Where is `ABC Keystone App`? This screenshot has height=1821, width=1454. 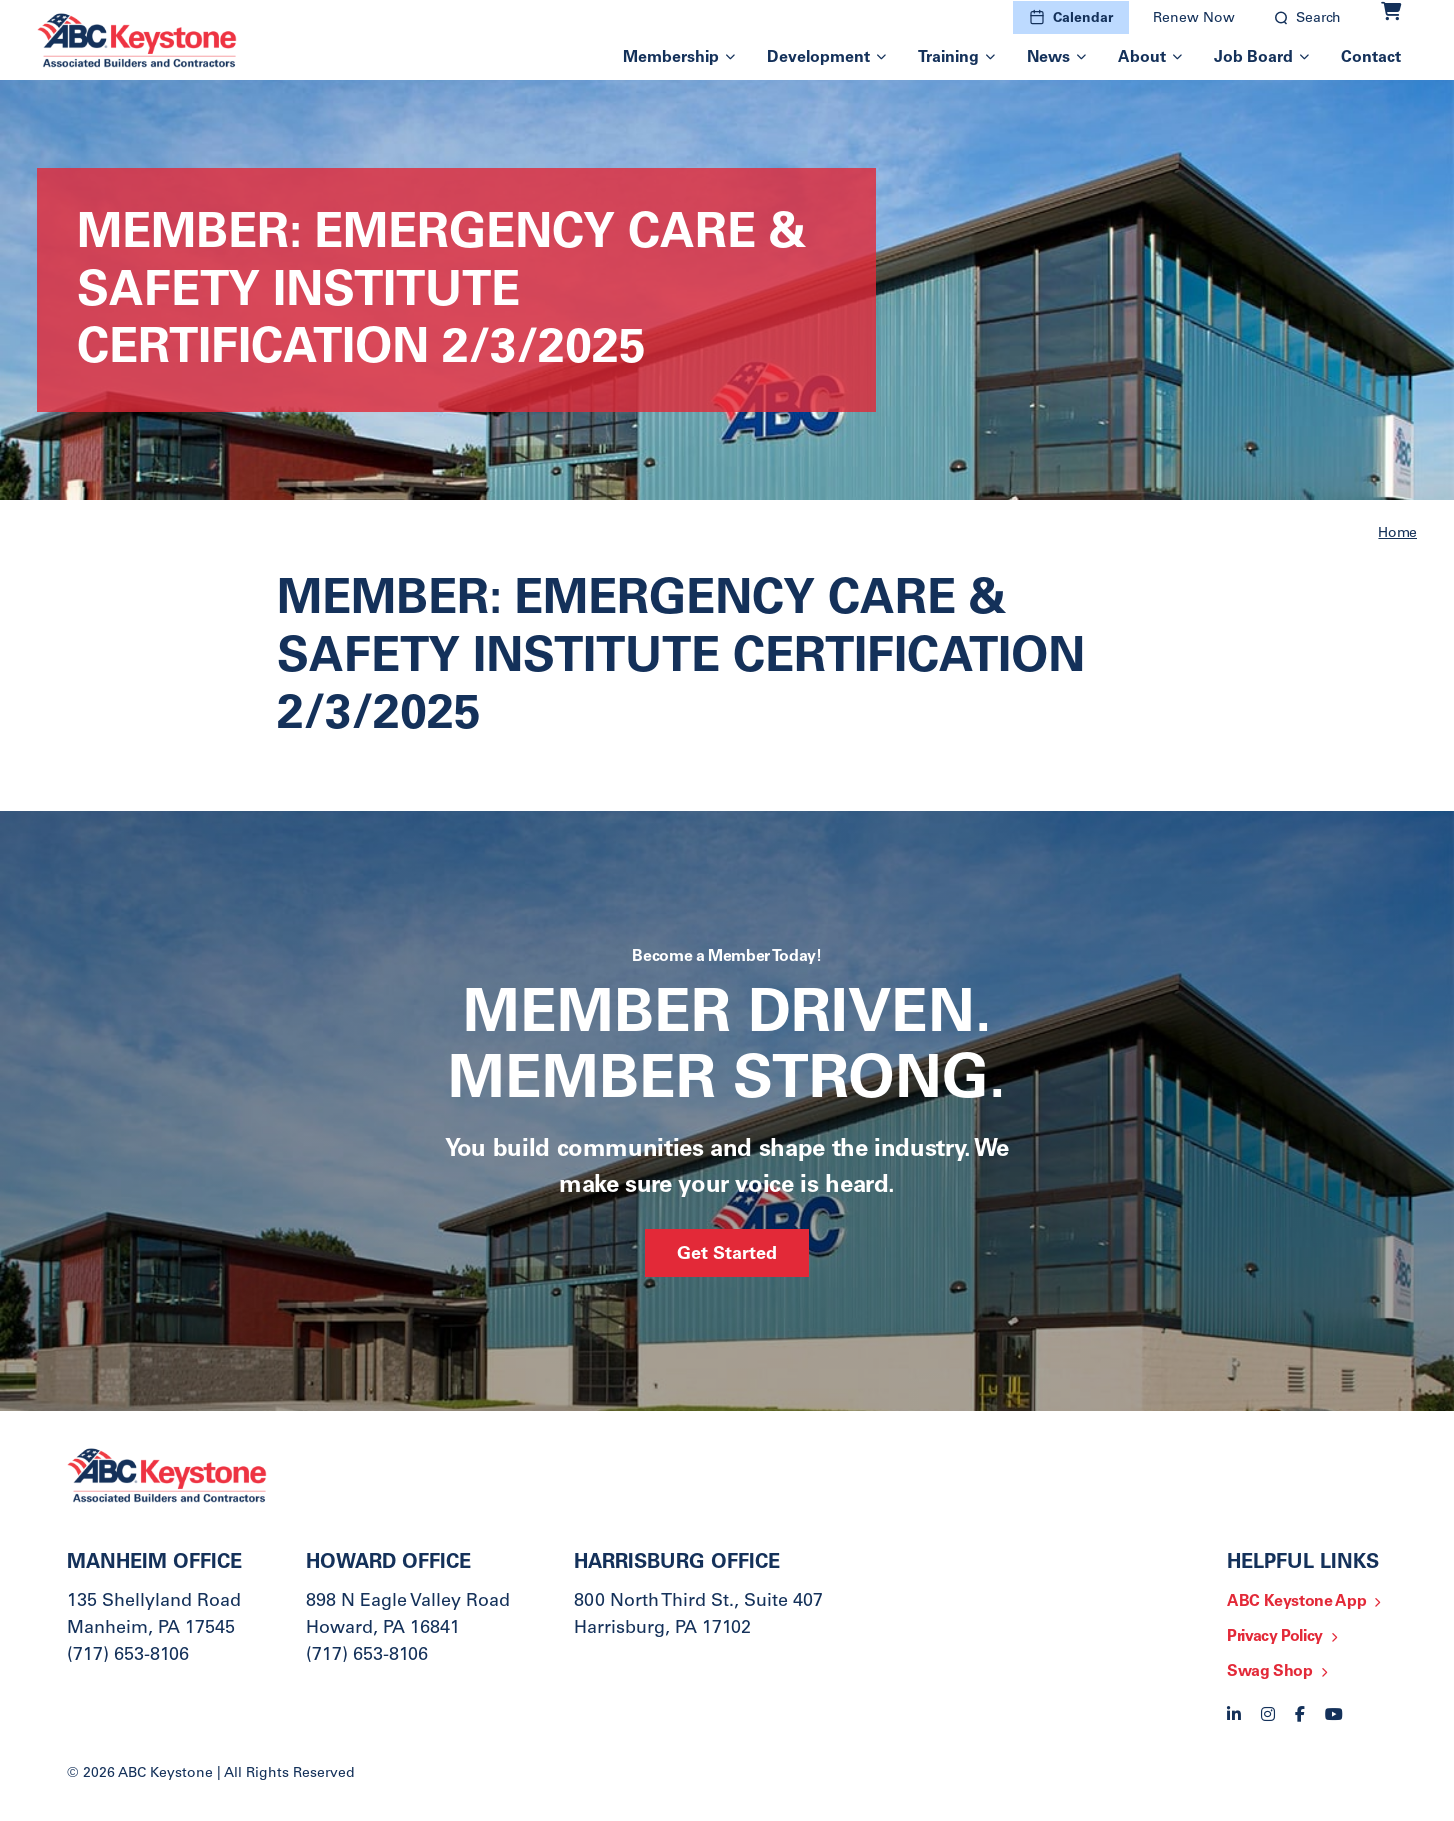
ABC Keystone App is located at coordinates (1296, 1602).